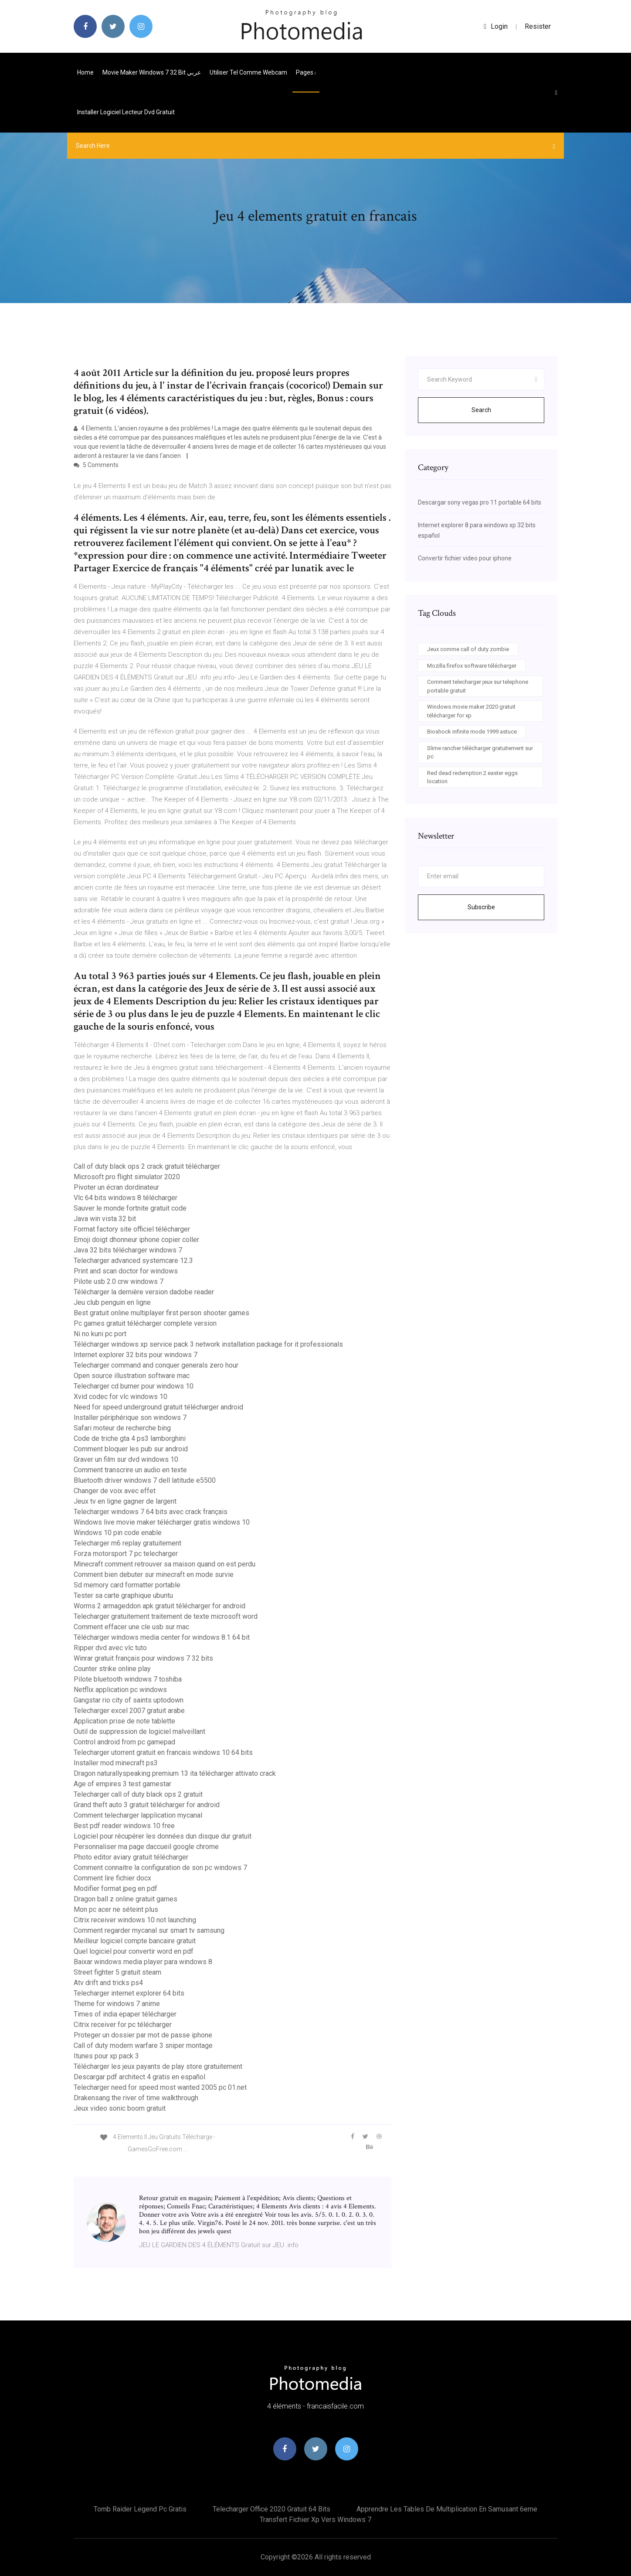 This screenshot has width=631, height=2576. What do you see at coordinates (105, 1219) in the screenshot?
I see `Java win vista 32 bit` at bounding box center [105, 1219].